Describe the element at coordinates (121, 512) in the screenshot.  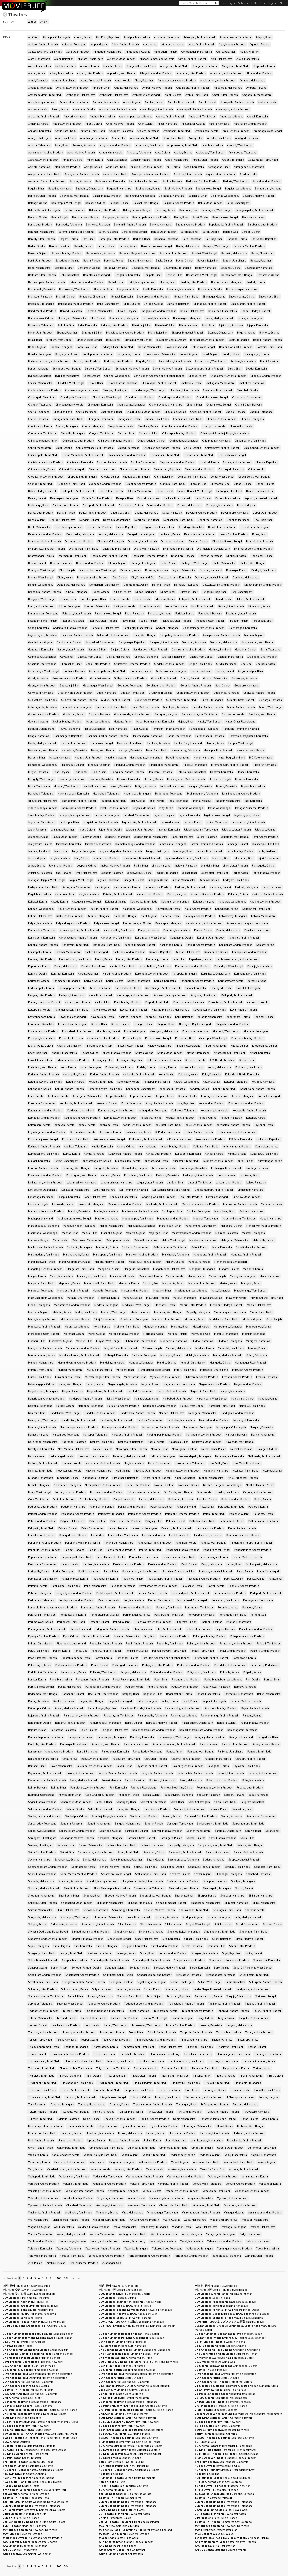
I see `Daudnagar, Bihar` at that location.